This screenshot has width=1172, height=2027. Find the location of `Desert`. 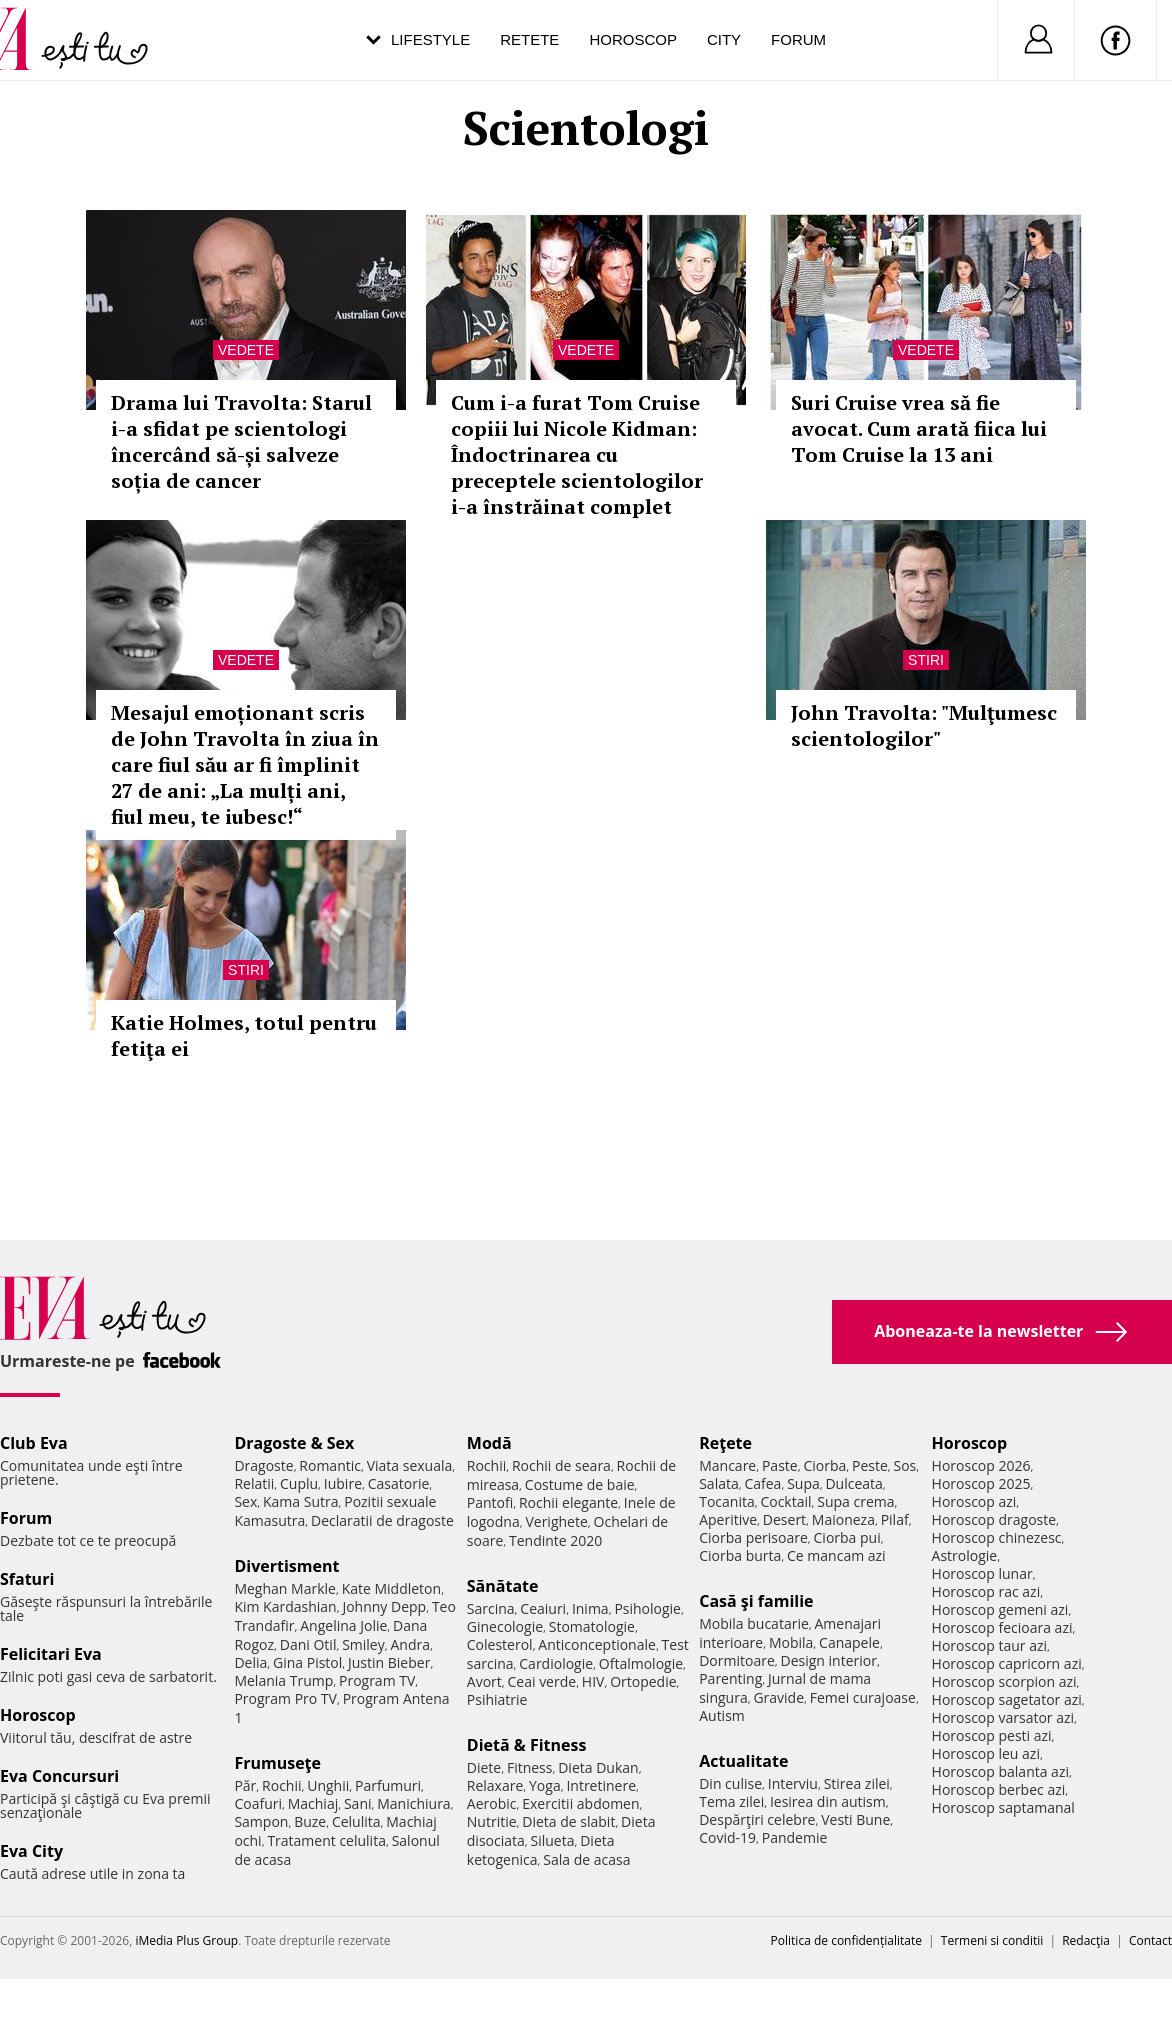

Desert is located at coordinates (784, 1519).